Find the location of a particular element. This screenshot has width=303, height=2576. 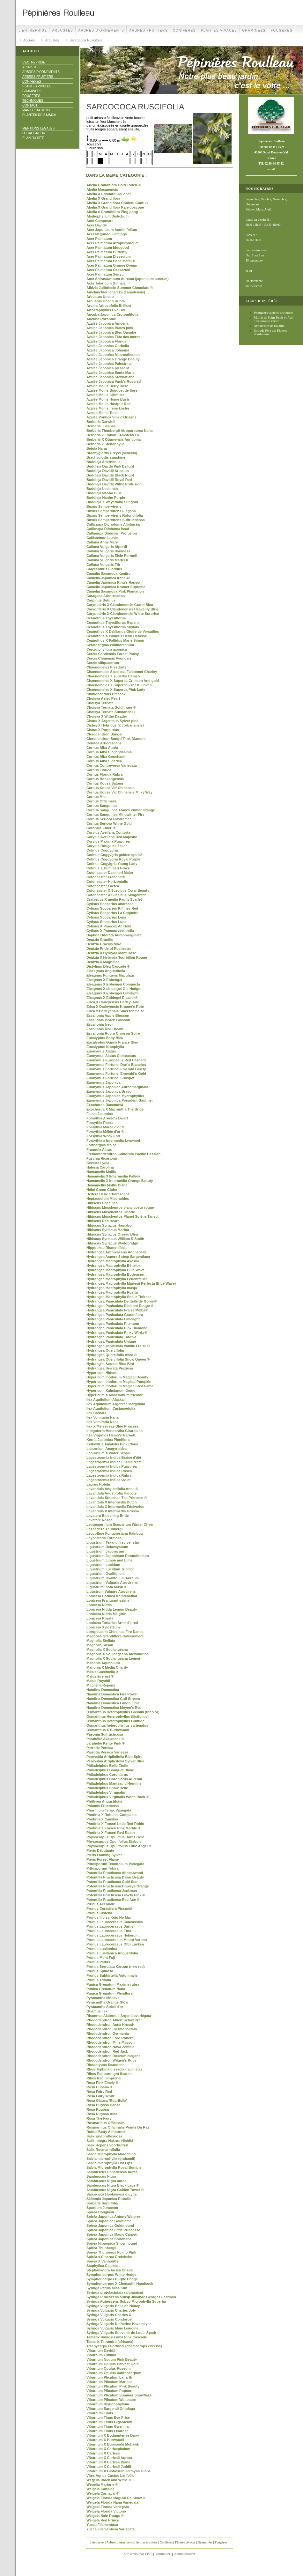

Daphne Odorata Aureomarginata is located at coordinates (114, 935).